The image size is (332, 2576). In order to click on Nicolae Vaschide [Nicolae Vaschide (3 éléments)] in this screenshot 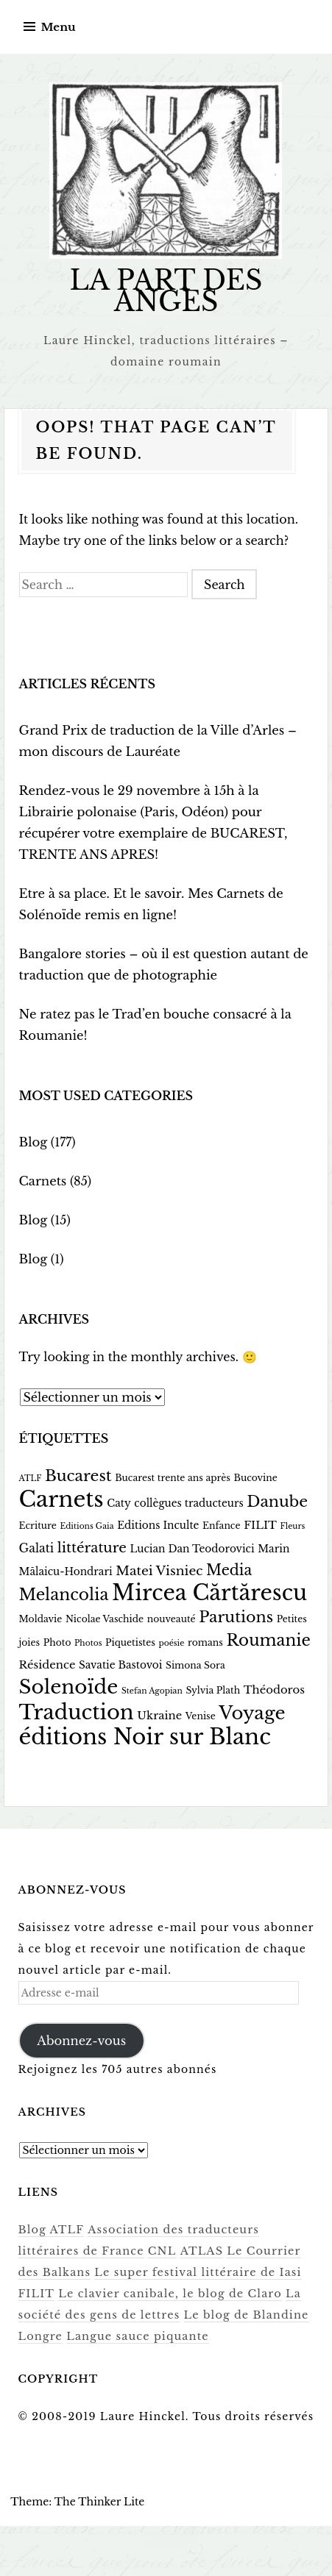, I will do `click(105, 1618)`.